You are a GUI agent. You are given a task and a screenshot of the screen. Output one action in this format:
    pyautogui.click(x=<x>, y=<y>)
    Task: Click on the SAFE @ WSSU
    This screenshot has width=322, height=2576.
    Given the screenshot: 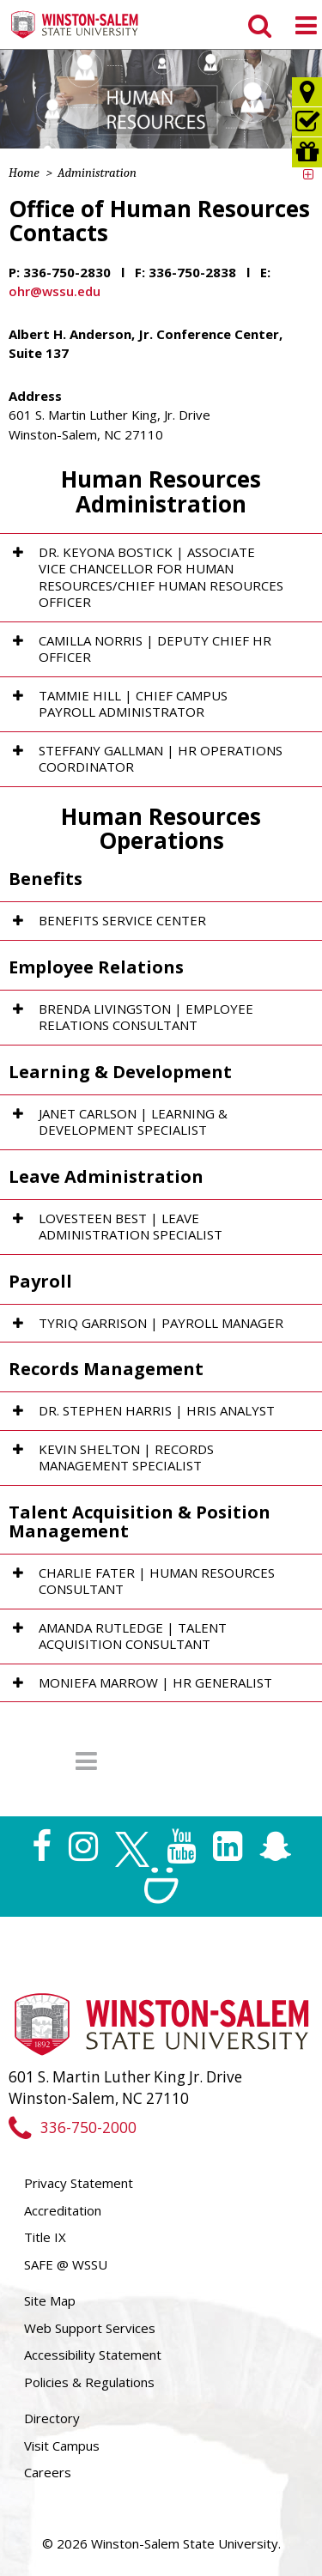 What is the action you would take?
    pyautogui.click(x=65, y=2264)
    